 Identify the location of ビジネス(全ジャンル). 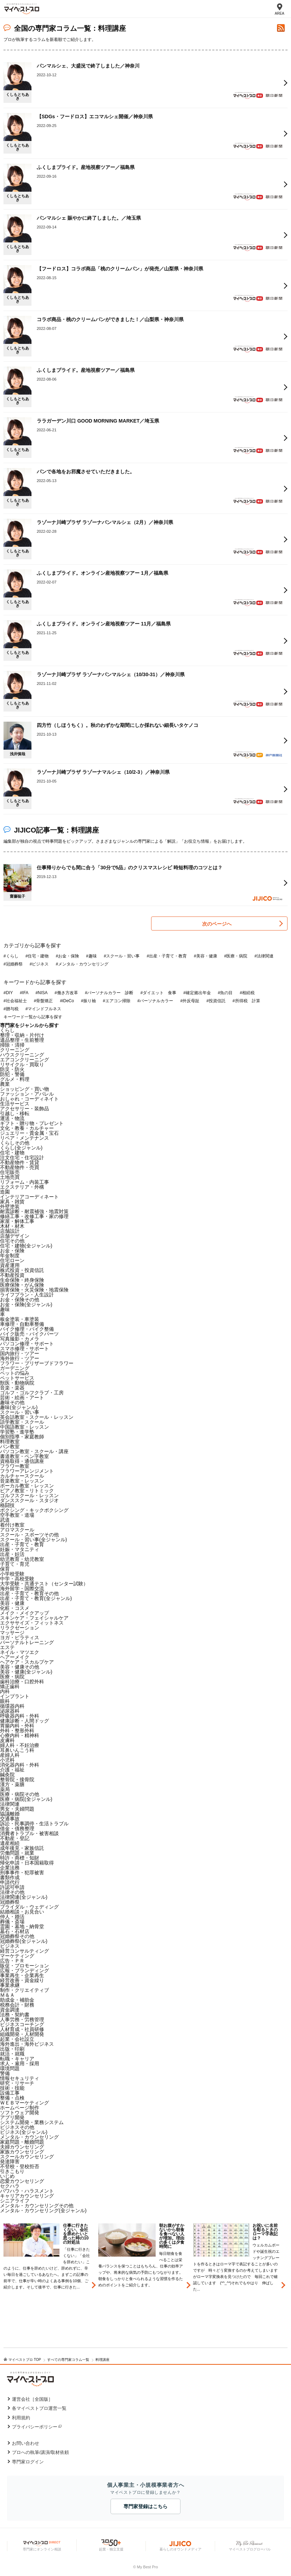
(23, 2132).